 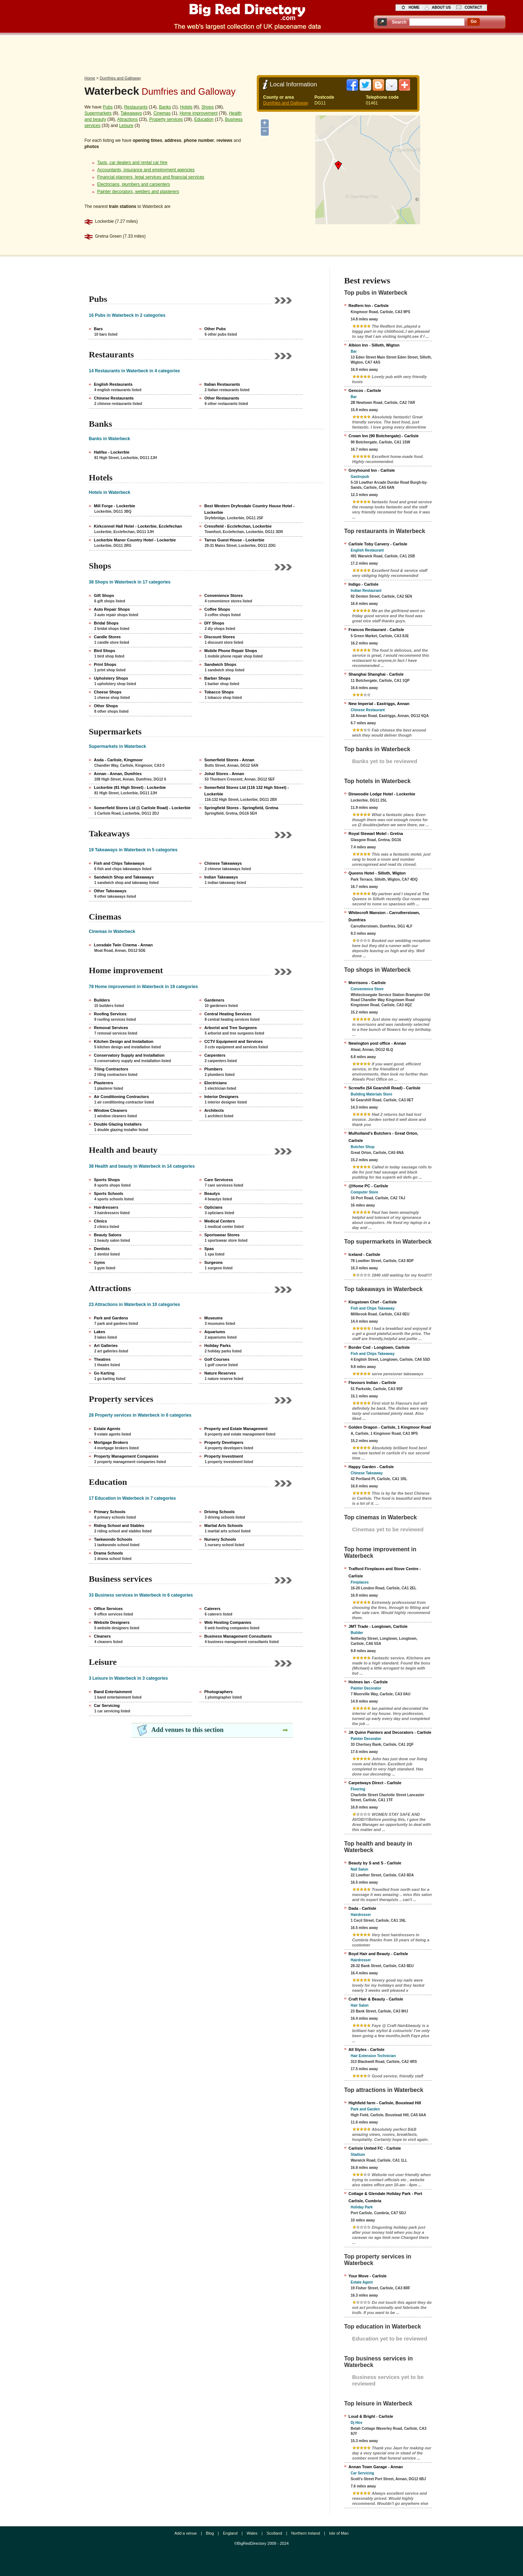 I want to click on England, so click(x=230, y=2533).